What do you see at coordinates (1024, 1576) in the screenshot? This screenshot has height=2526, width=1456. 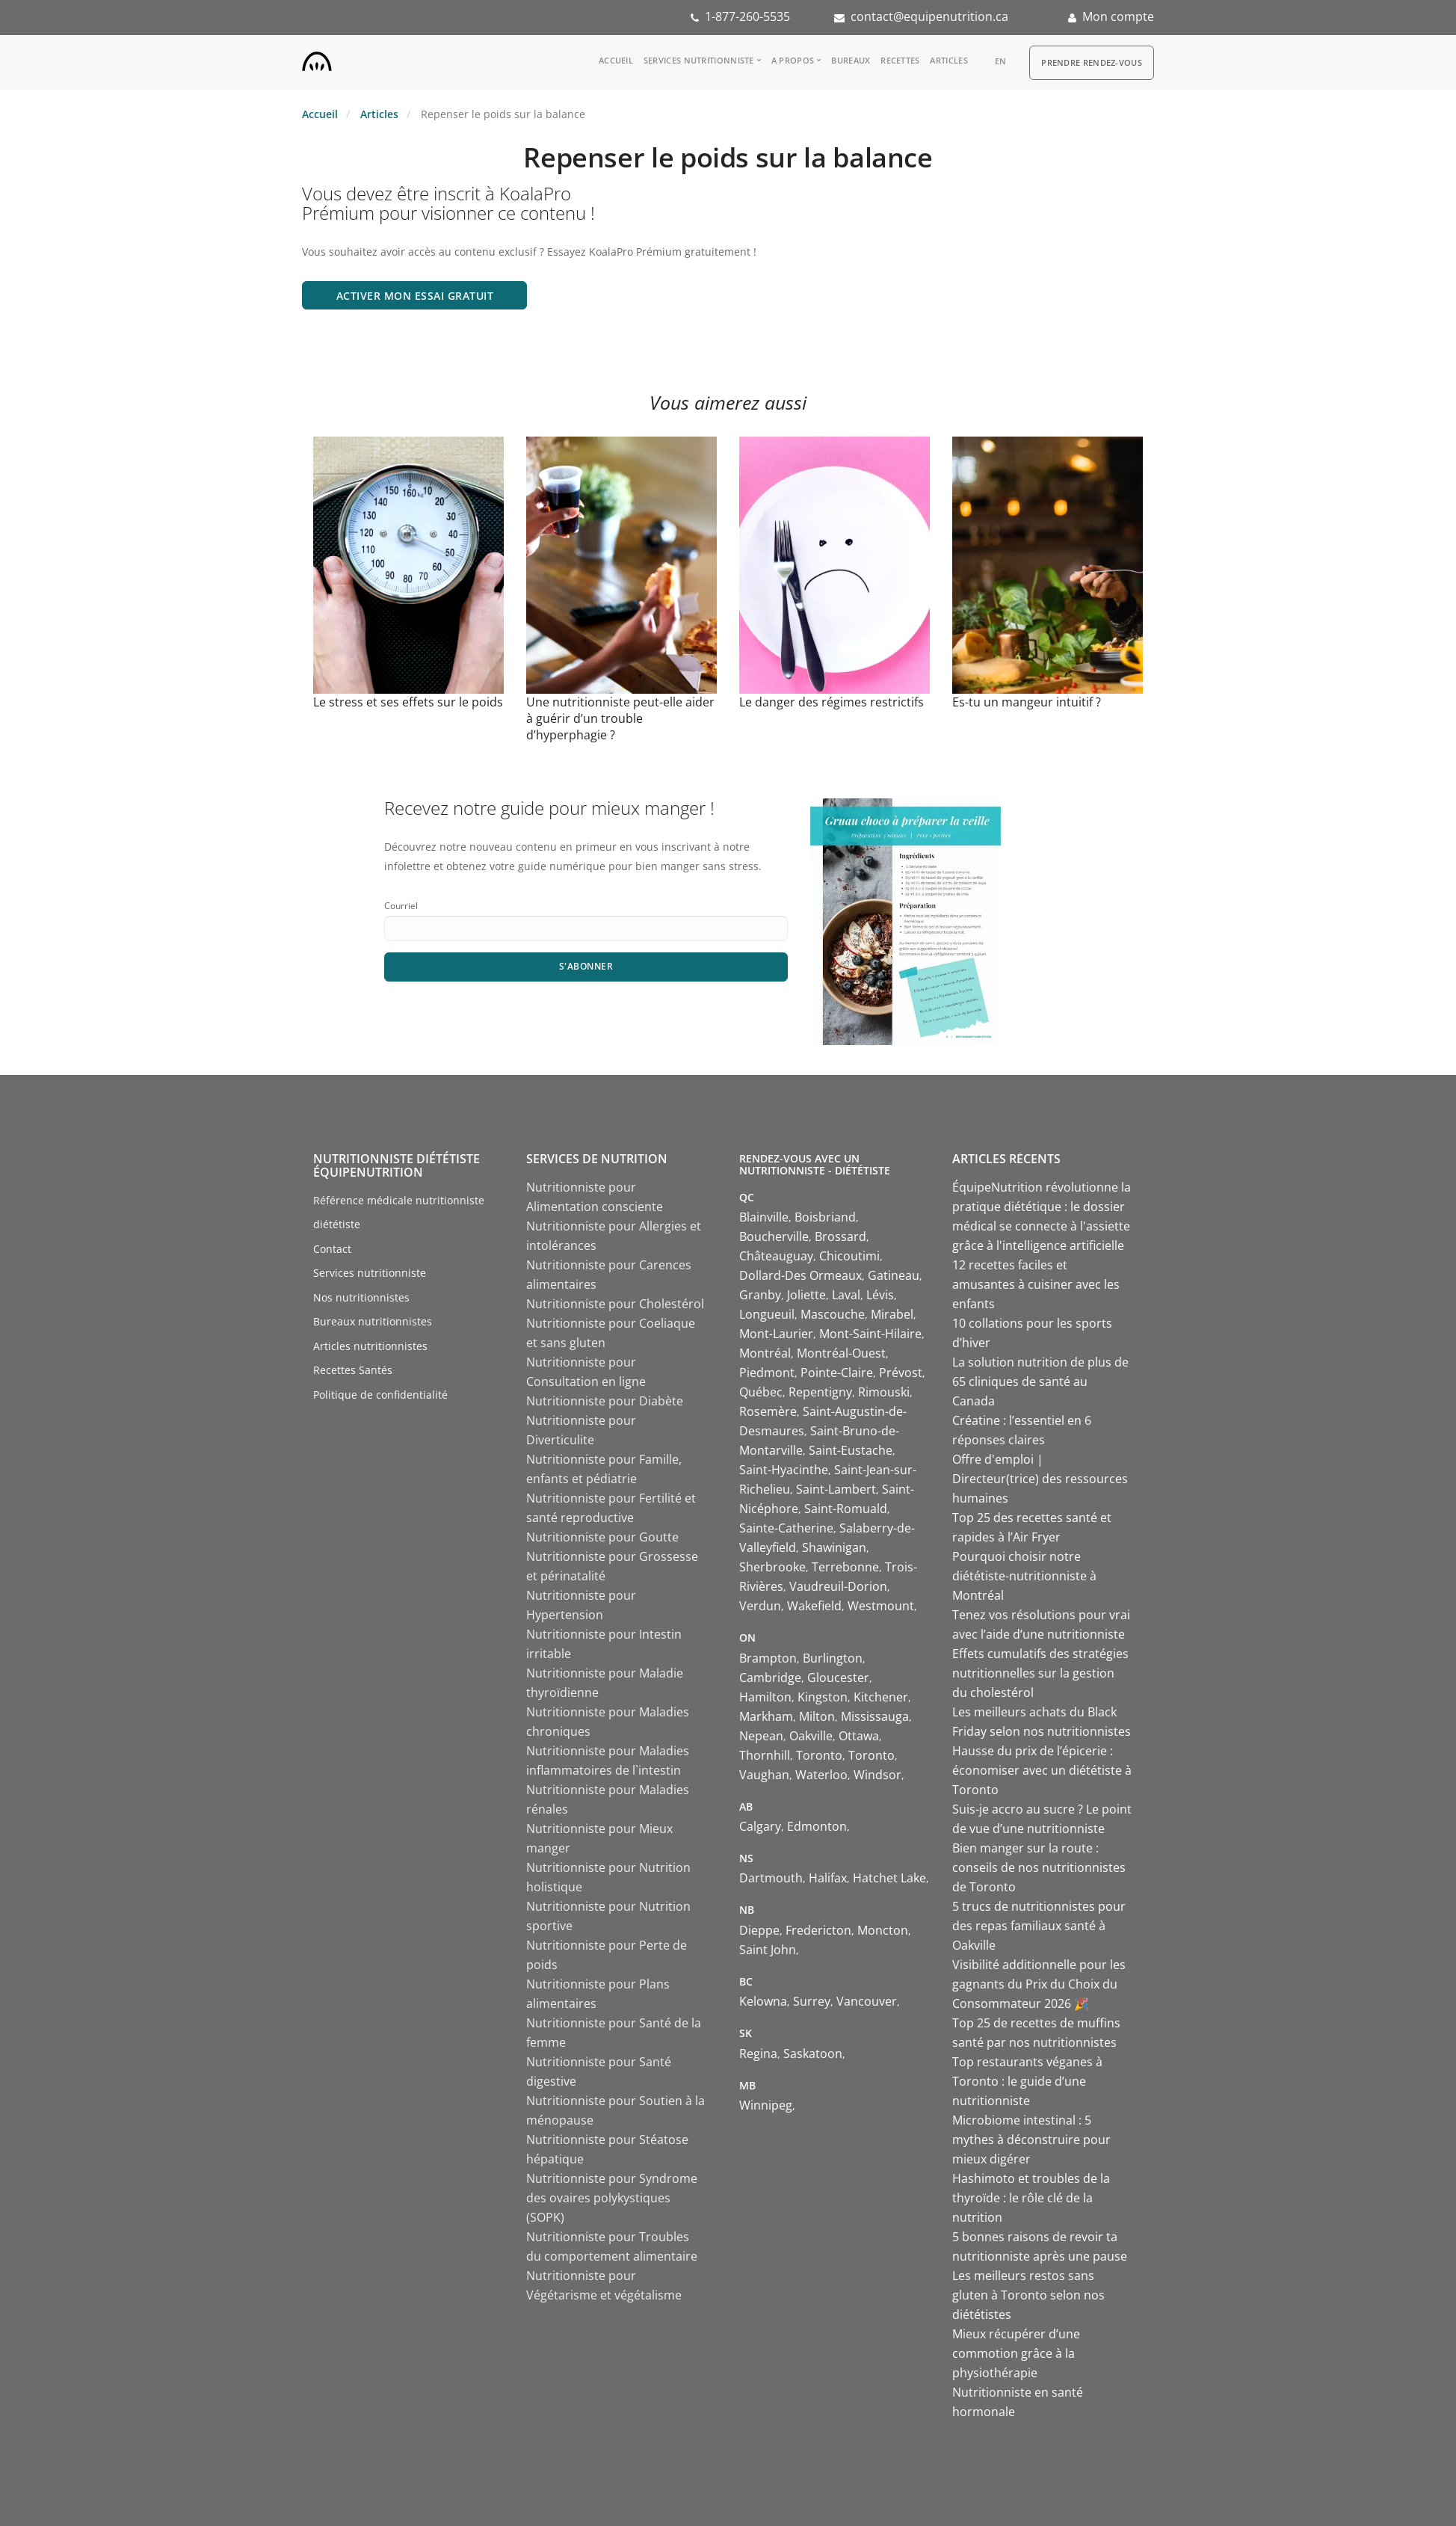 I see `Pourquoi choisir notre diététiste-nutritionniste à Montréal` at bounding box center [1024, 1576].